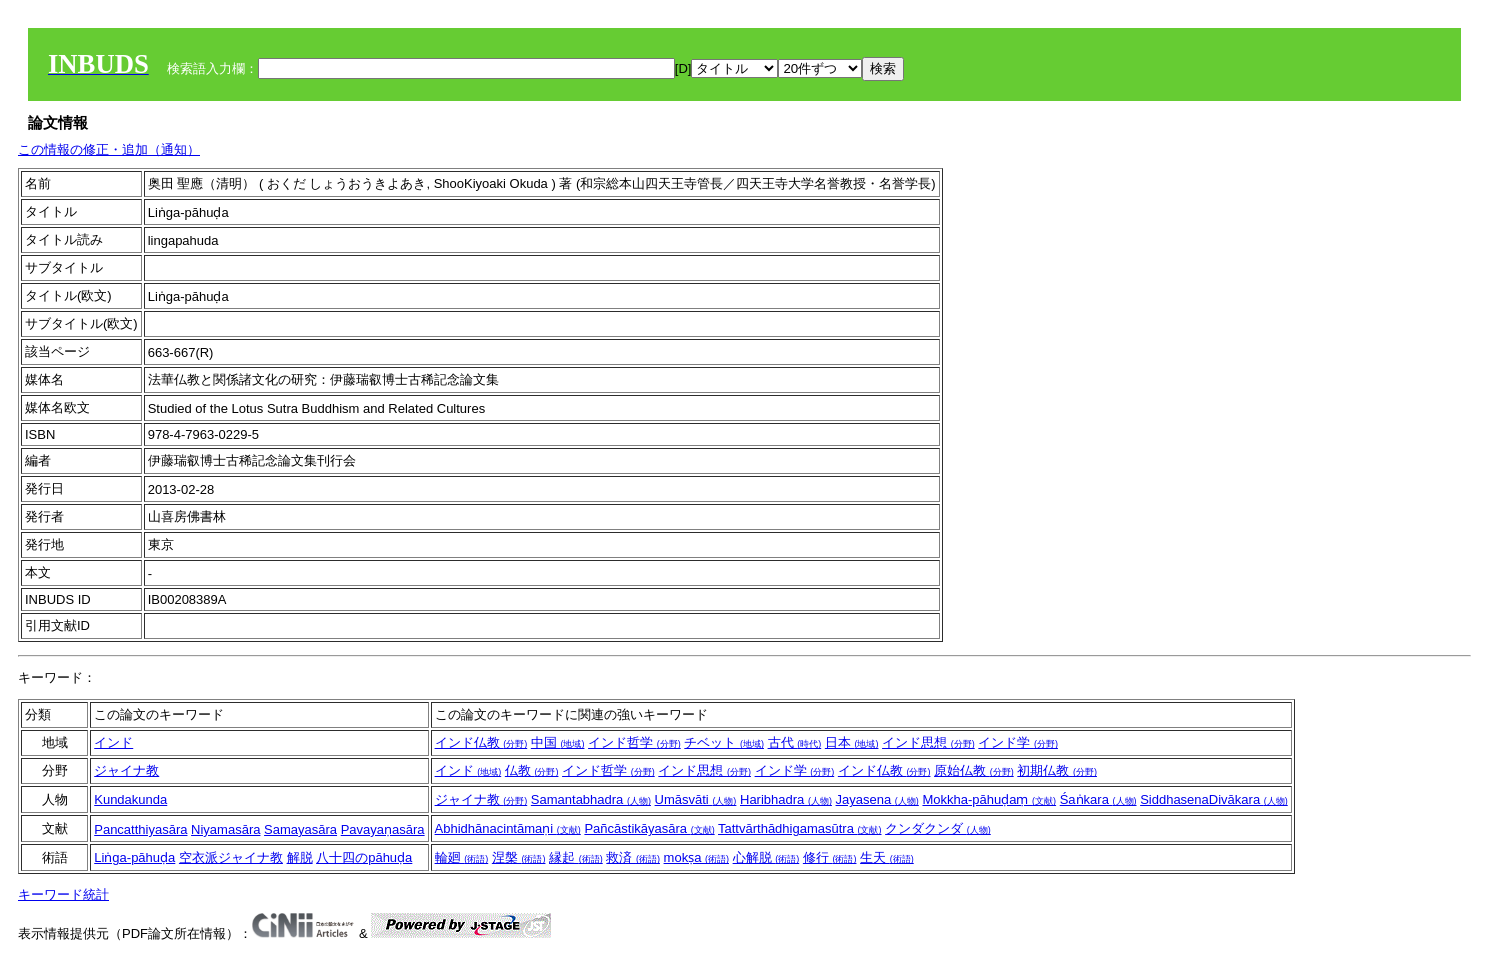 This screenshot has height=960, width=1489. I want to click on この情報の修正・追加（通知）, so click(109, 149).